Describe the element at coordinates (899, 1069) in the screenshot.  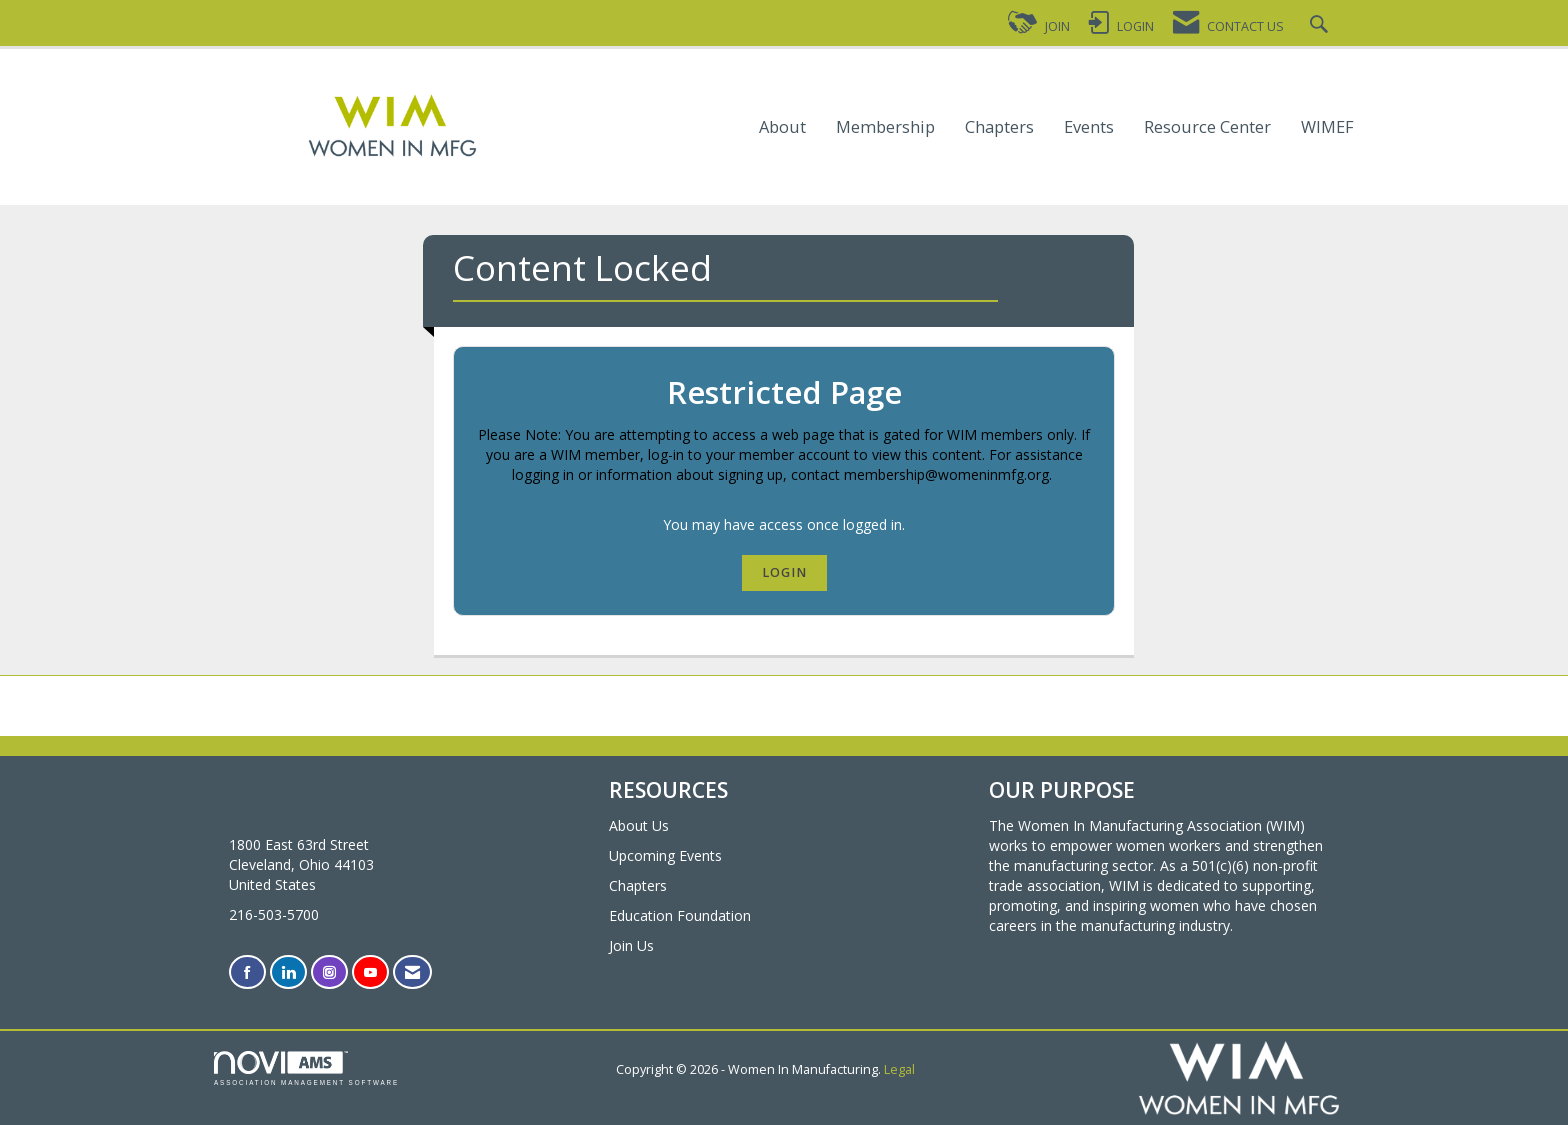
I see `Legal` at that location.